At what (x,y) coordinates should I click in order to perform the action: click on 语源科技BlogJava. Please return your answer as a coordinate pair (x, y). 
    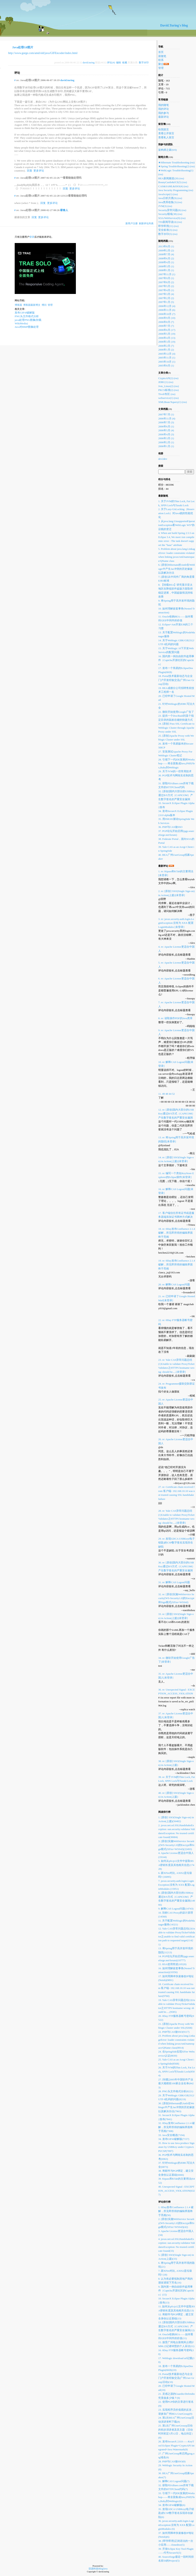
    Looking at the image, I should click on (98, 2568).